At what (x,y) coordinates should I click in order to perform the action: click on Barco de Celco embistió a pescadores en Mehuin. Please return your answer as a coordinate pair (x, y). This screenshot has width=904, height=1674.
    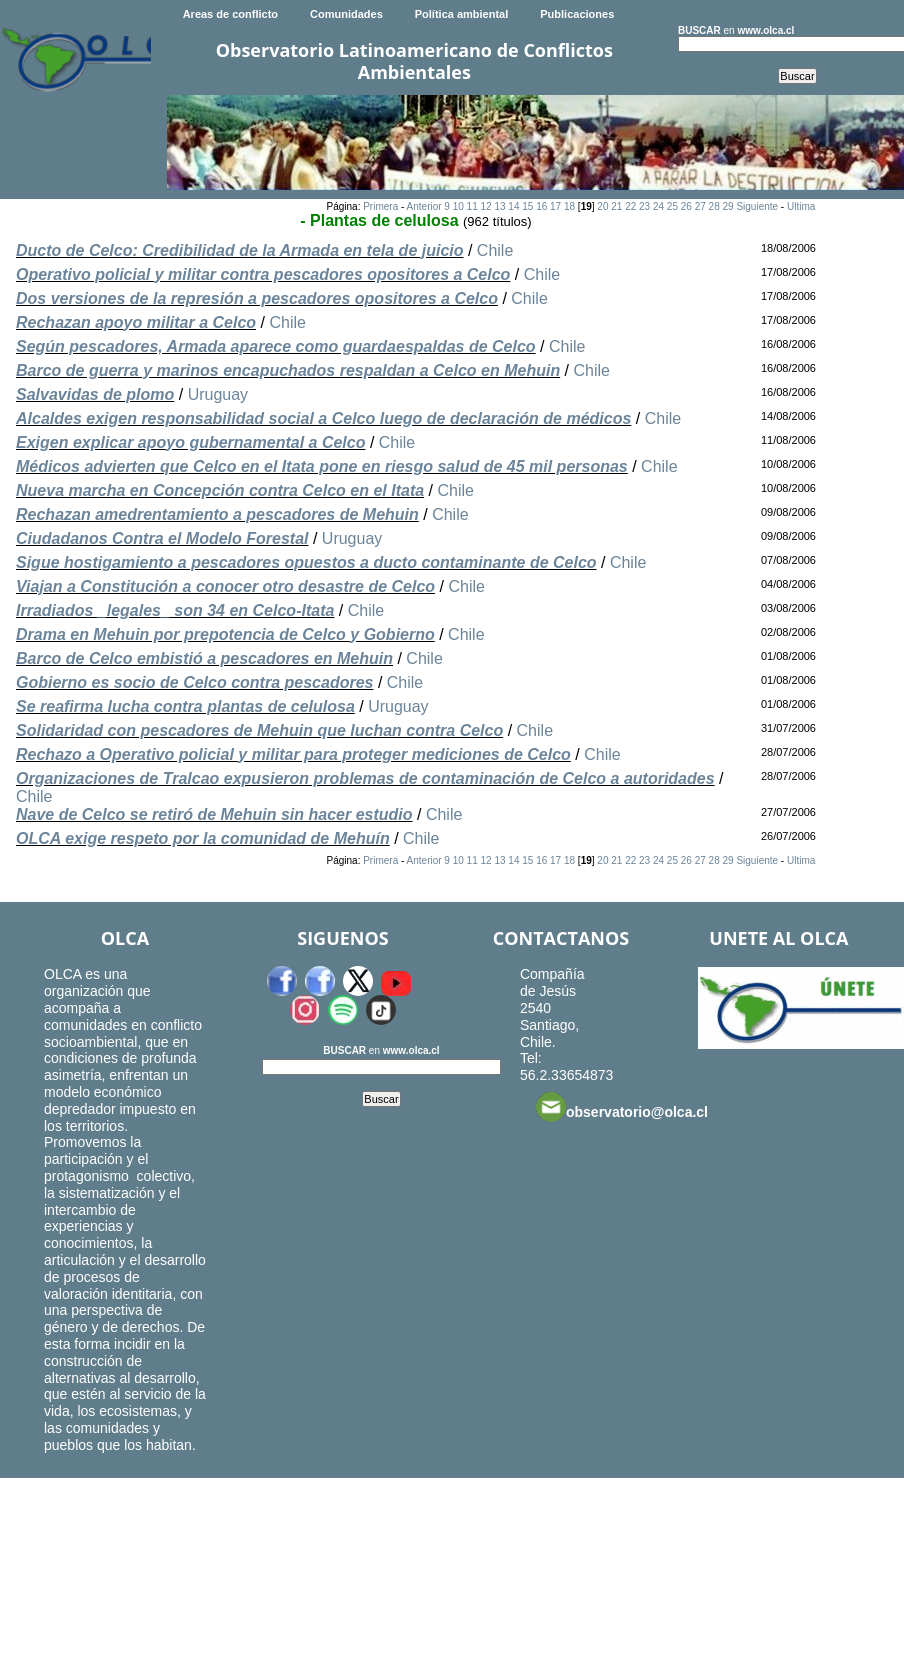
    Looking at the image, I should click on (204, 658).